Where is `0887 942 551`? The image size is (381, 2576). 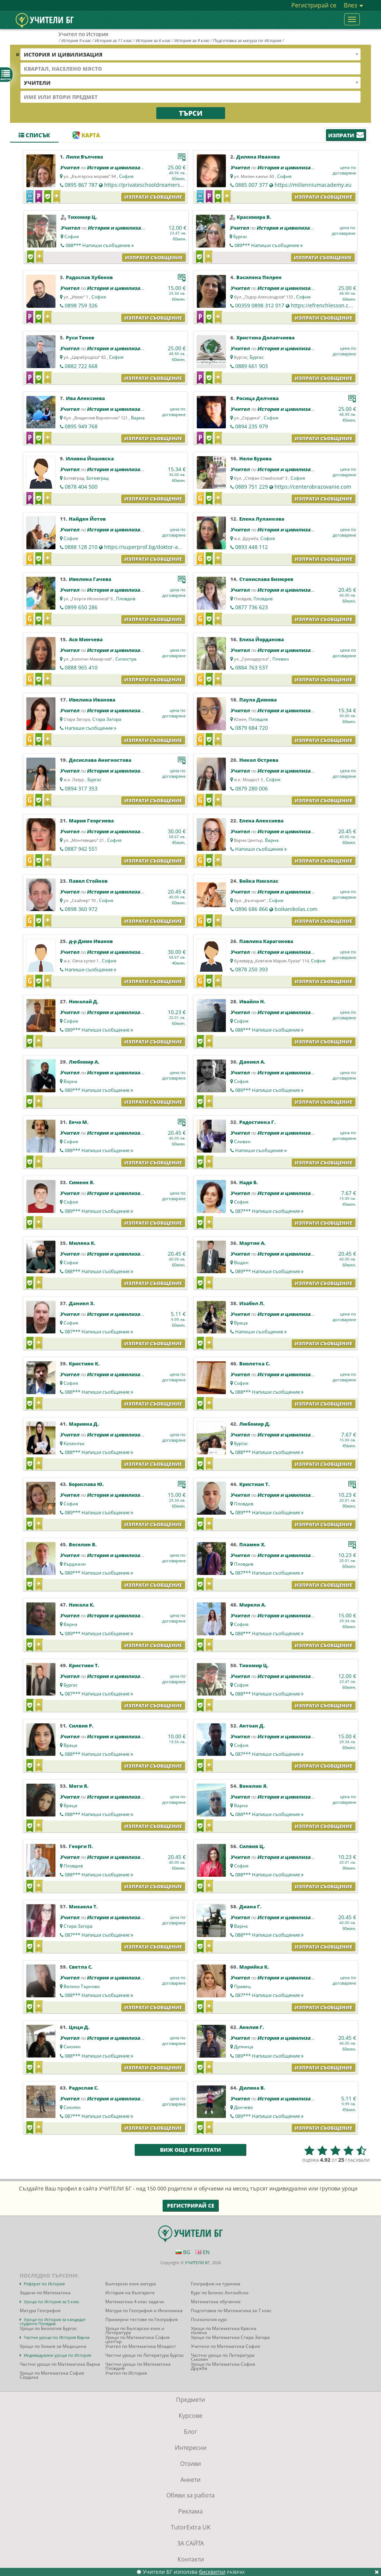 0887 942 551 is located at coordinates (81, 848).